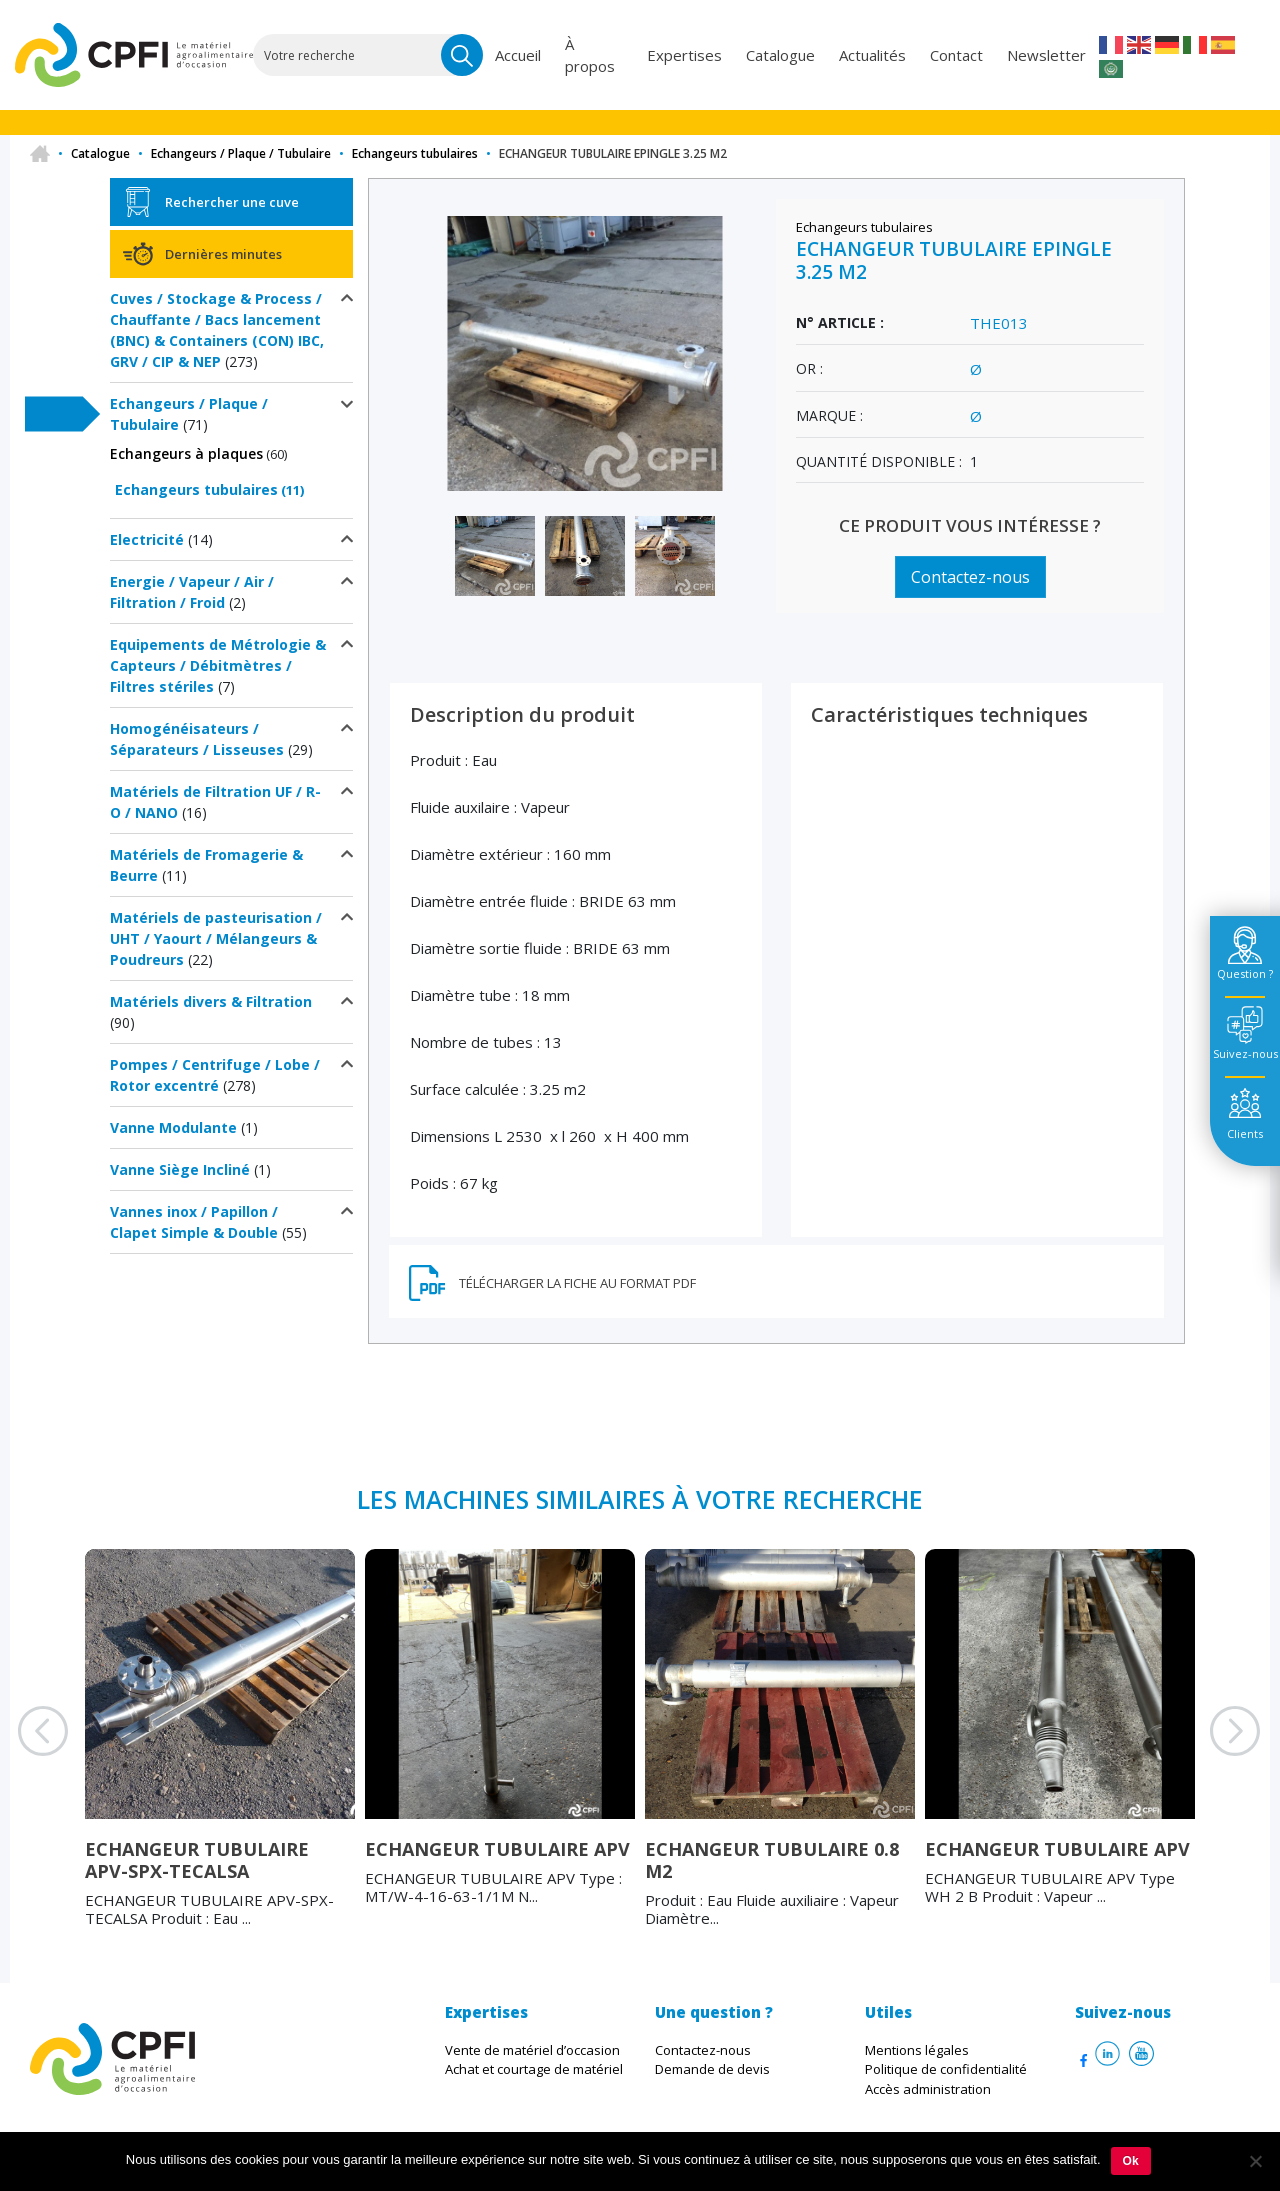 The image size is (1280, 2191). Describe the element at coordinates (956, 55) in the screenshot. I see `Contact` at that location.